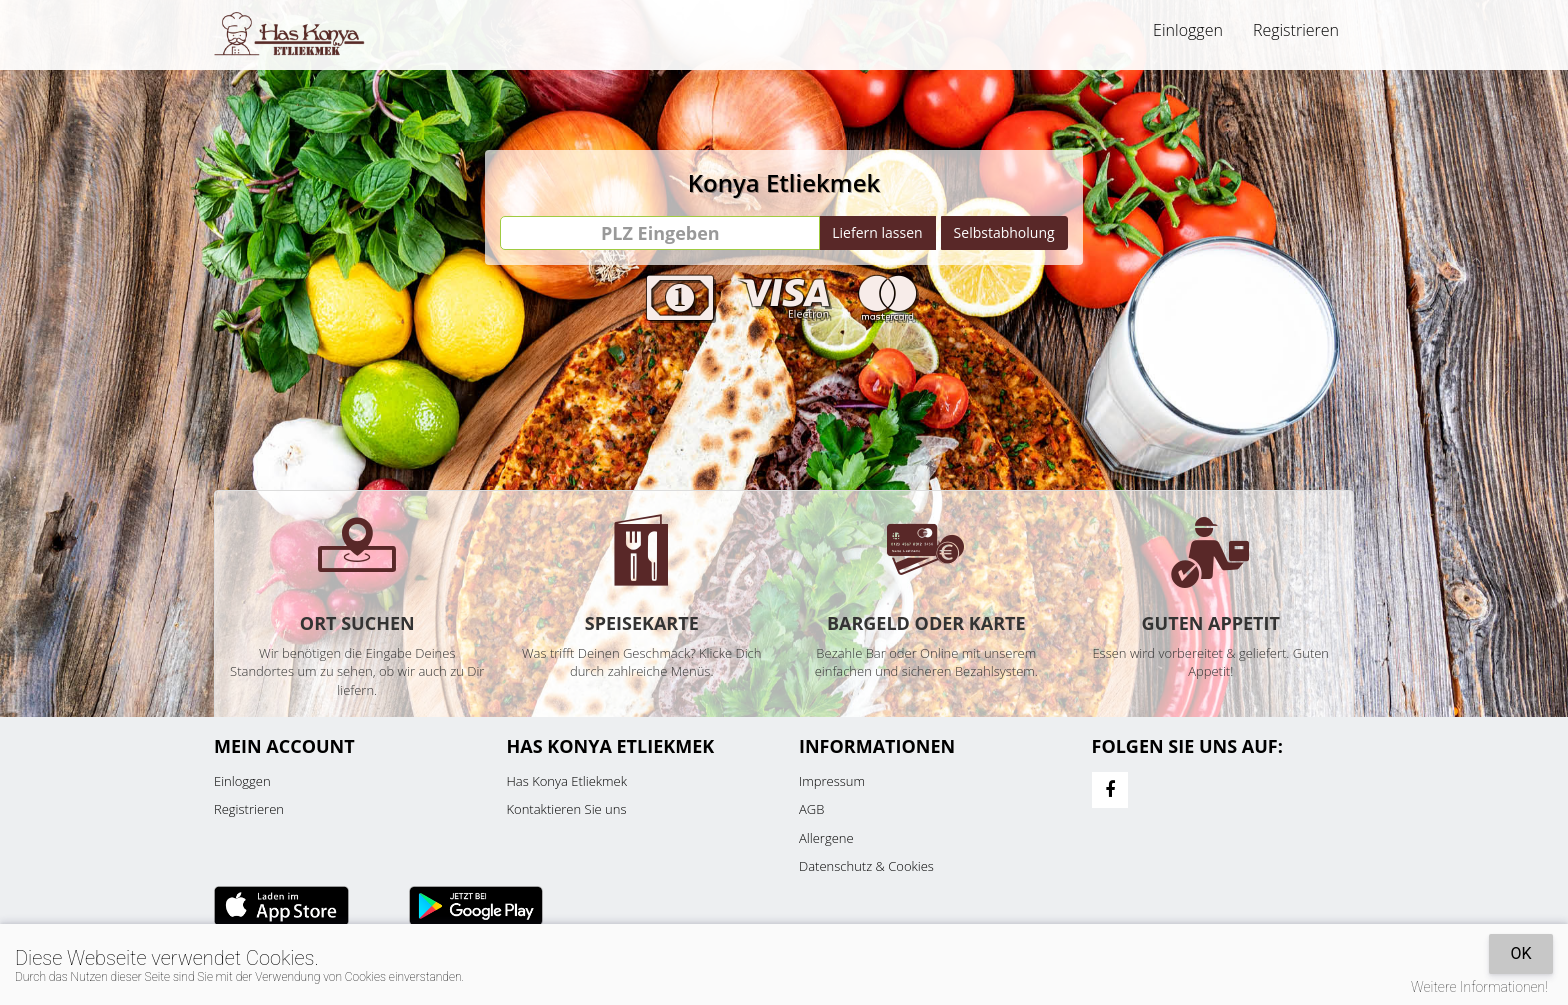 The height and width of the screenshot is (1005, 1568). I want to click on Allergene, so click(826, 838).